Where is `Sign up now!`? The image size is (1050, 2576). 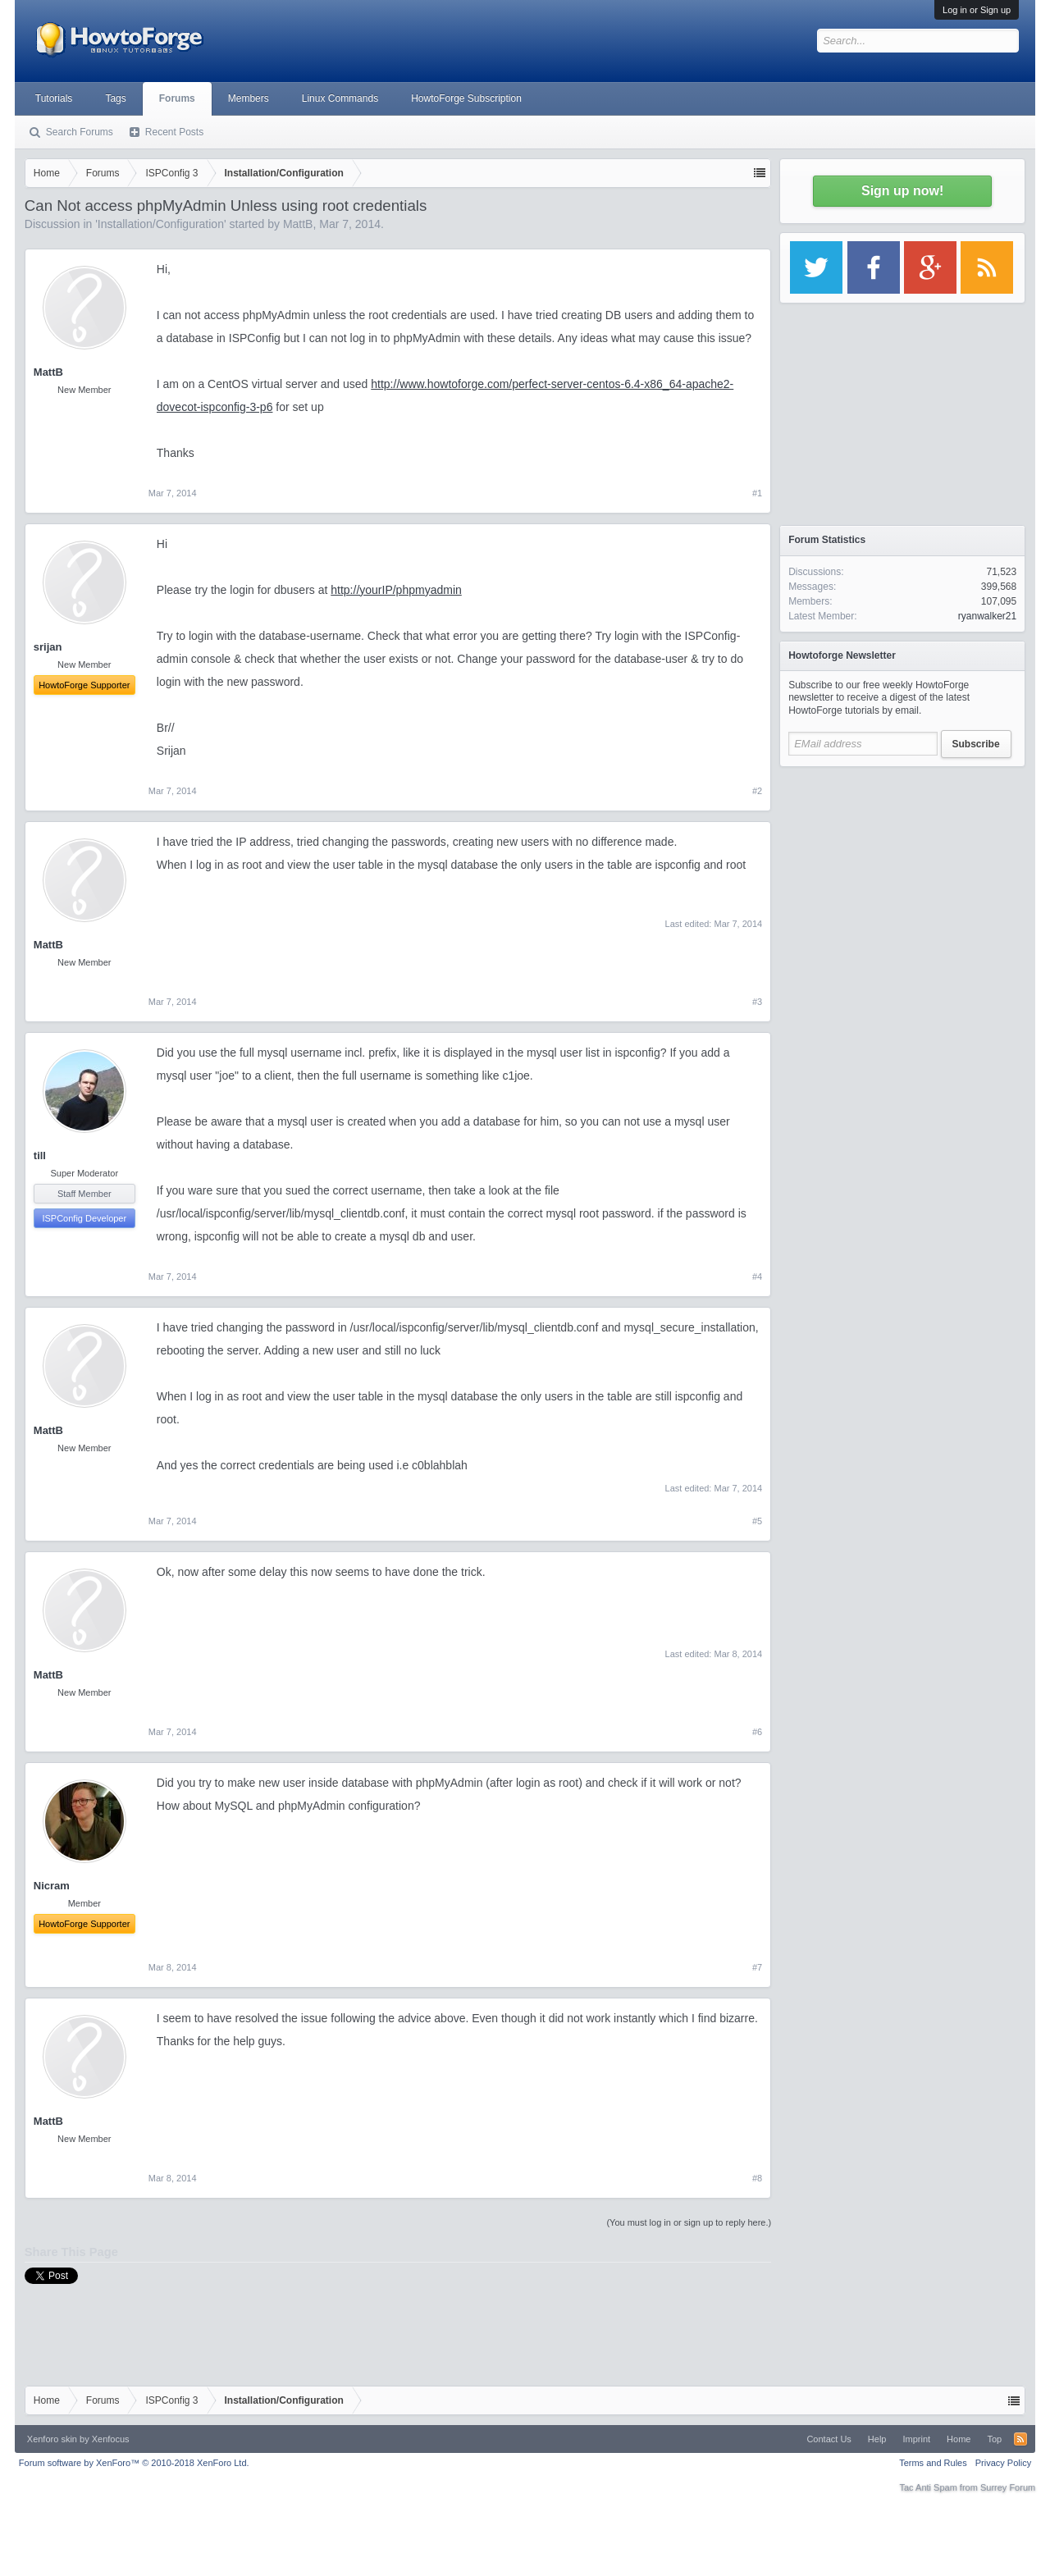 Sign up now! is located at coordinates (902, 191).